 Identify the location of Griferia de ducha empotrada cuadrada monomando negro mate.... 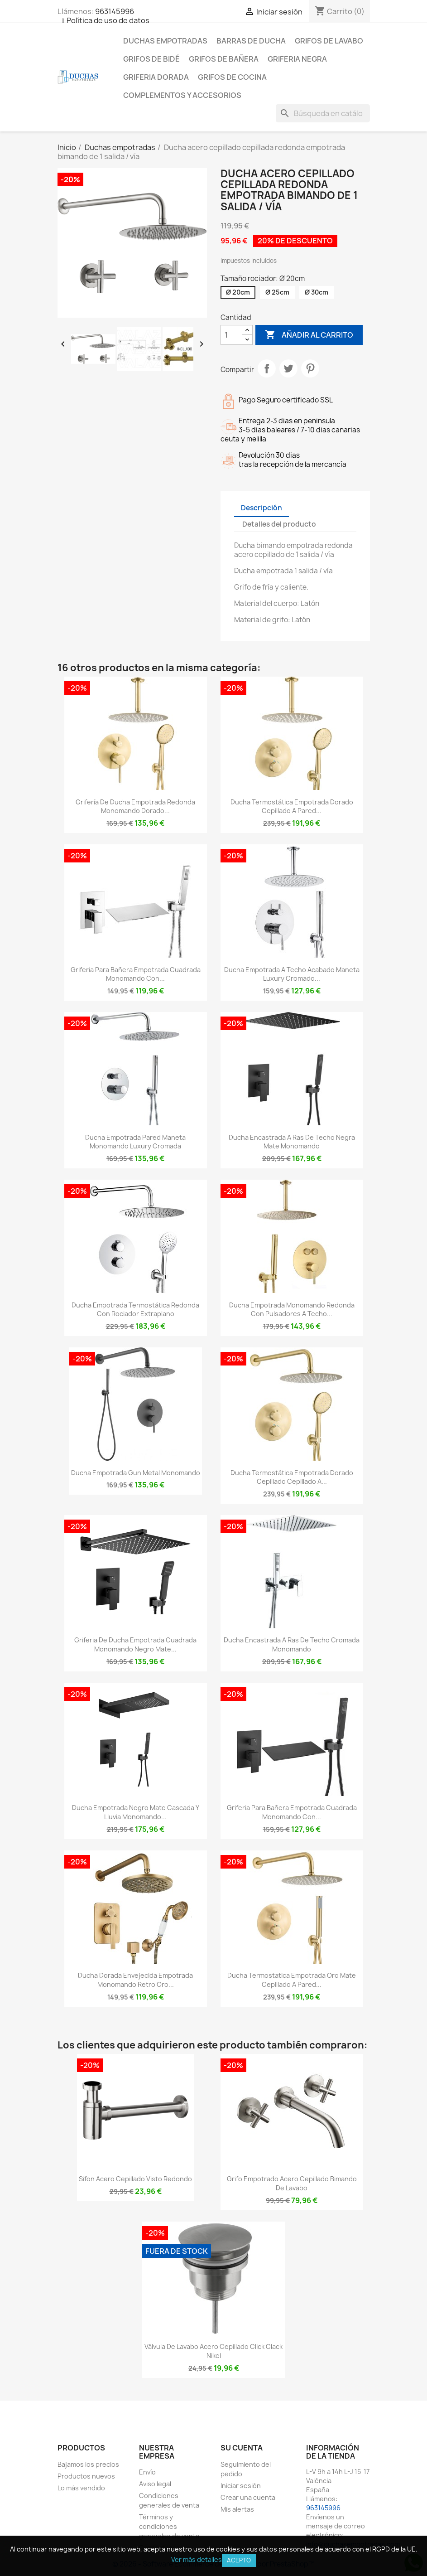
(135, 1644).